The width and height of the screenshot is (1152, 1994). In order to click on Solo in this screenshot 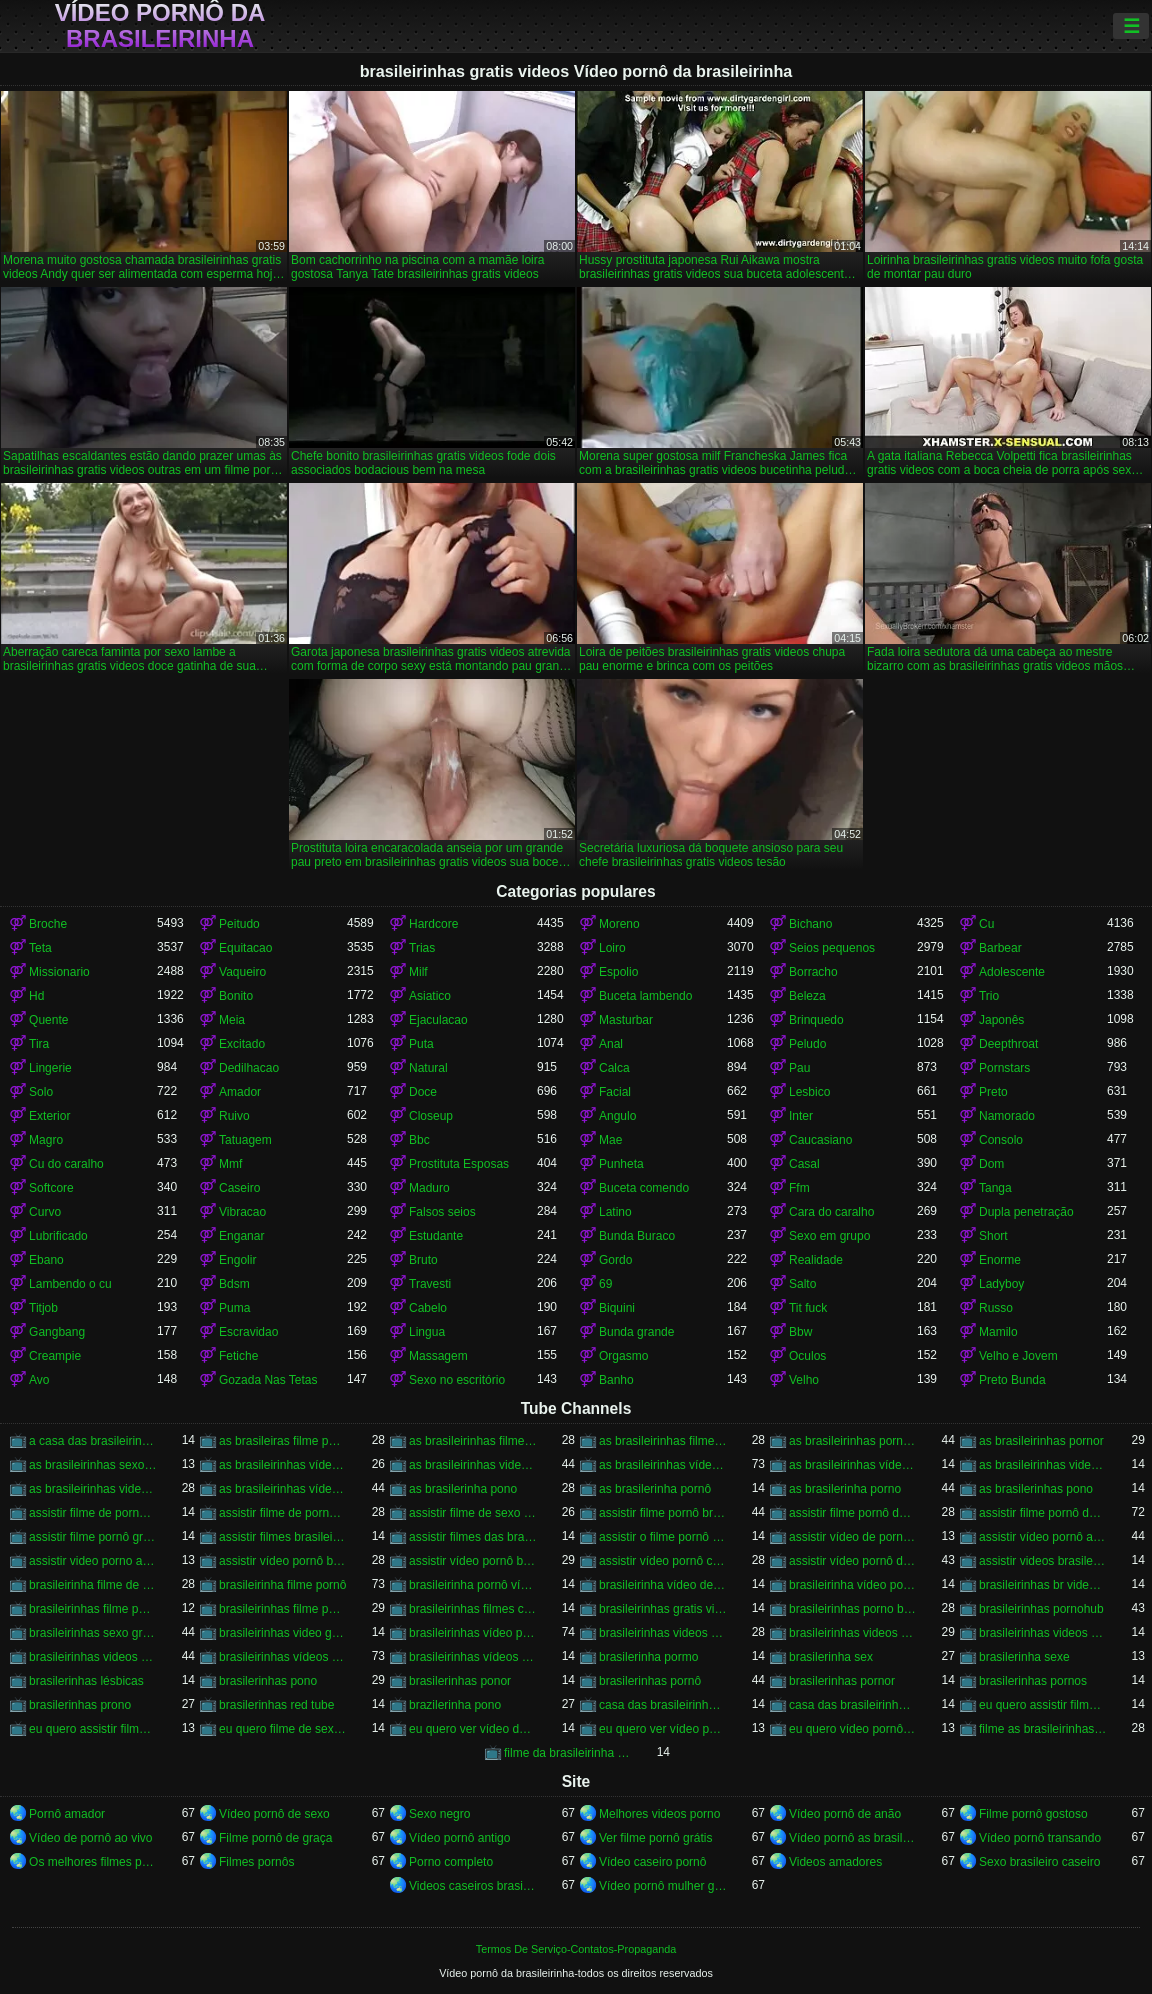, I will do `click(41, 1092)`.